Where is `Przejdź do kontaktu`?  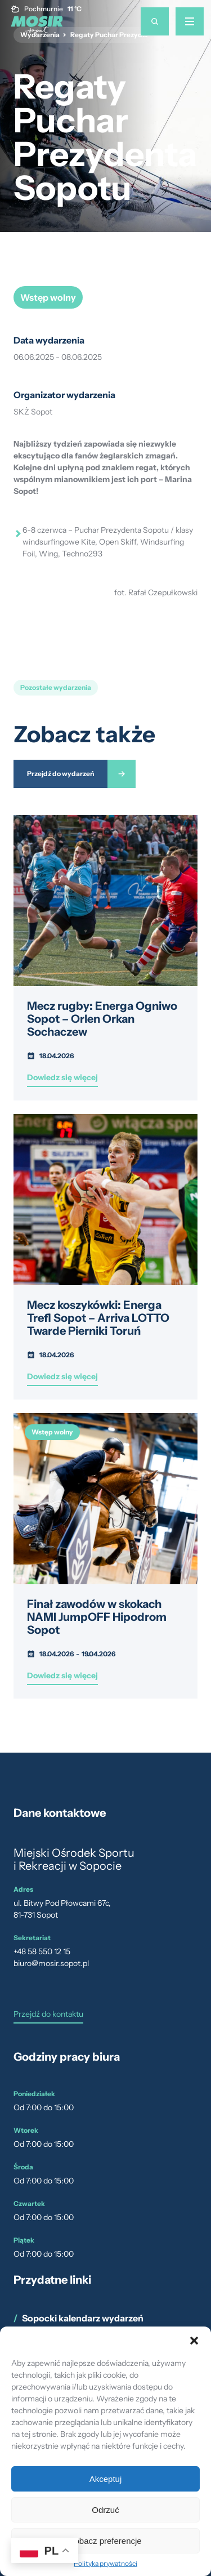
Przejdź do kontaktu is located at coordinates (48, 2014).